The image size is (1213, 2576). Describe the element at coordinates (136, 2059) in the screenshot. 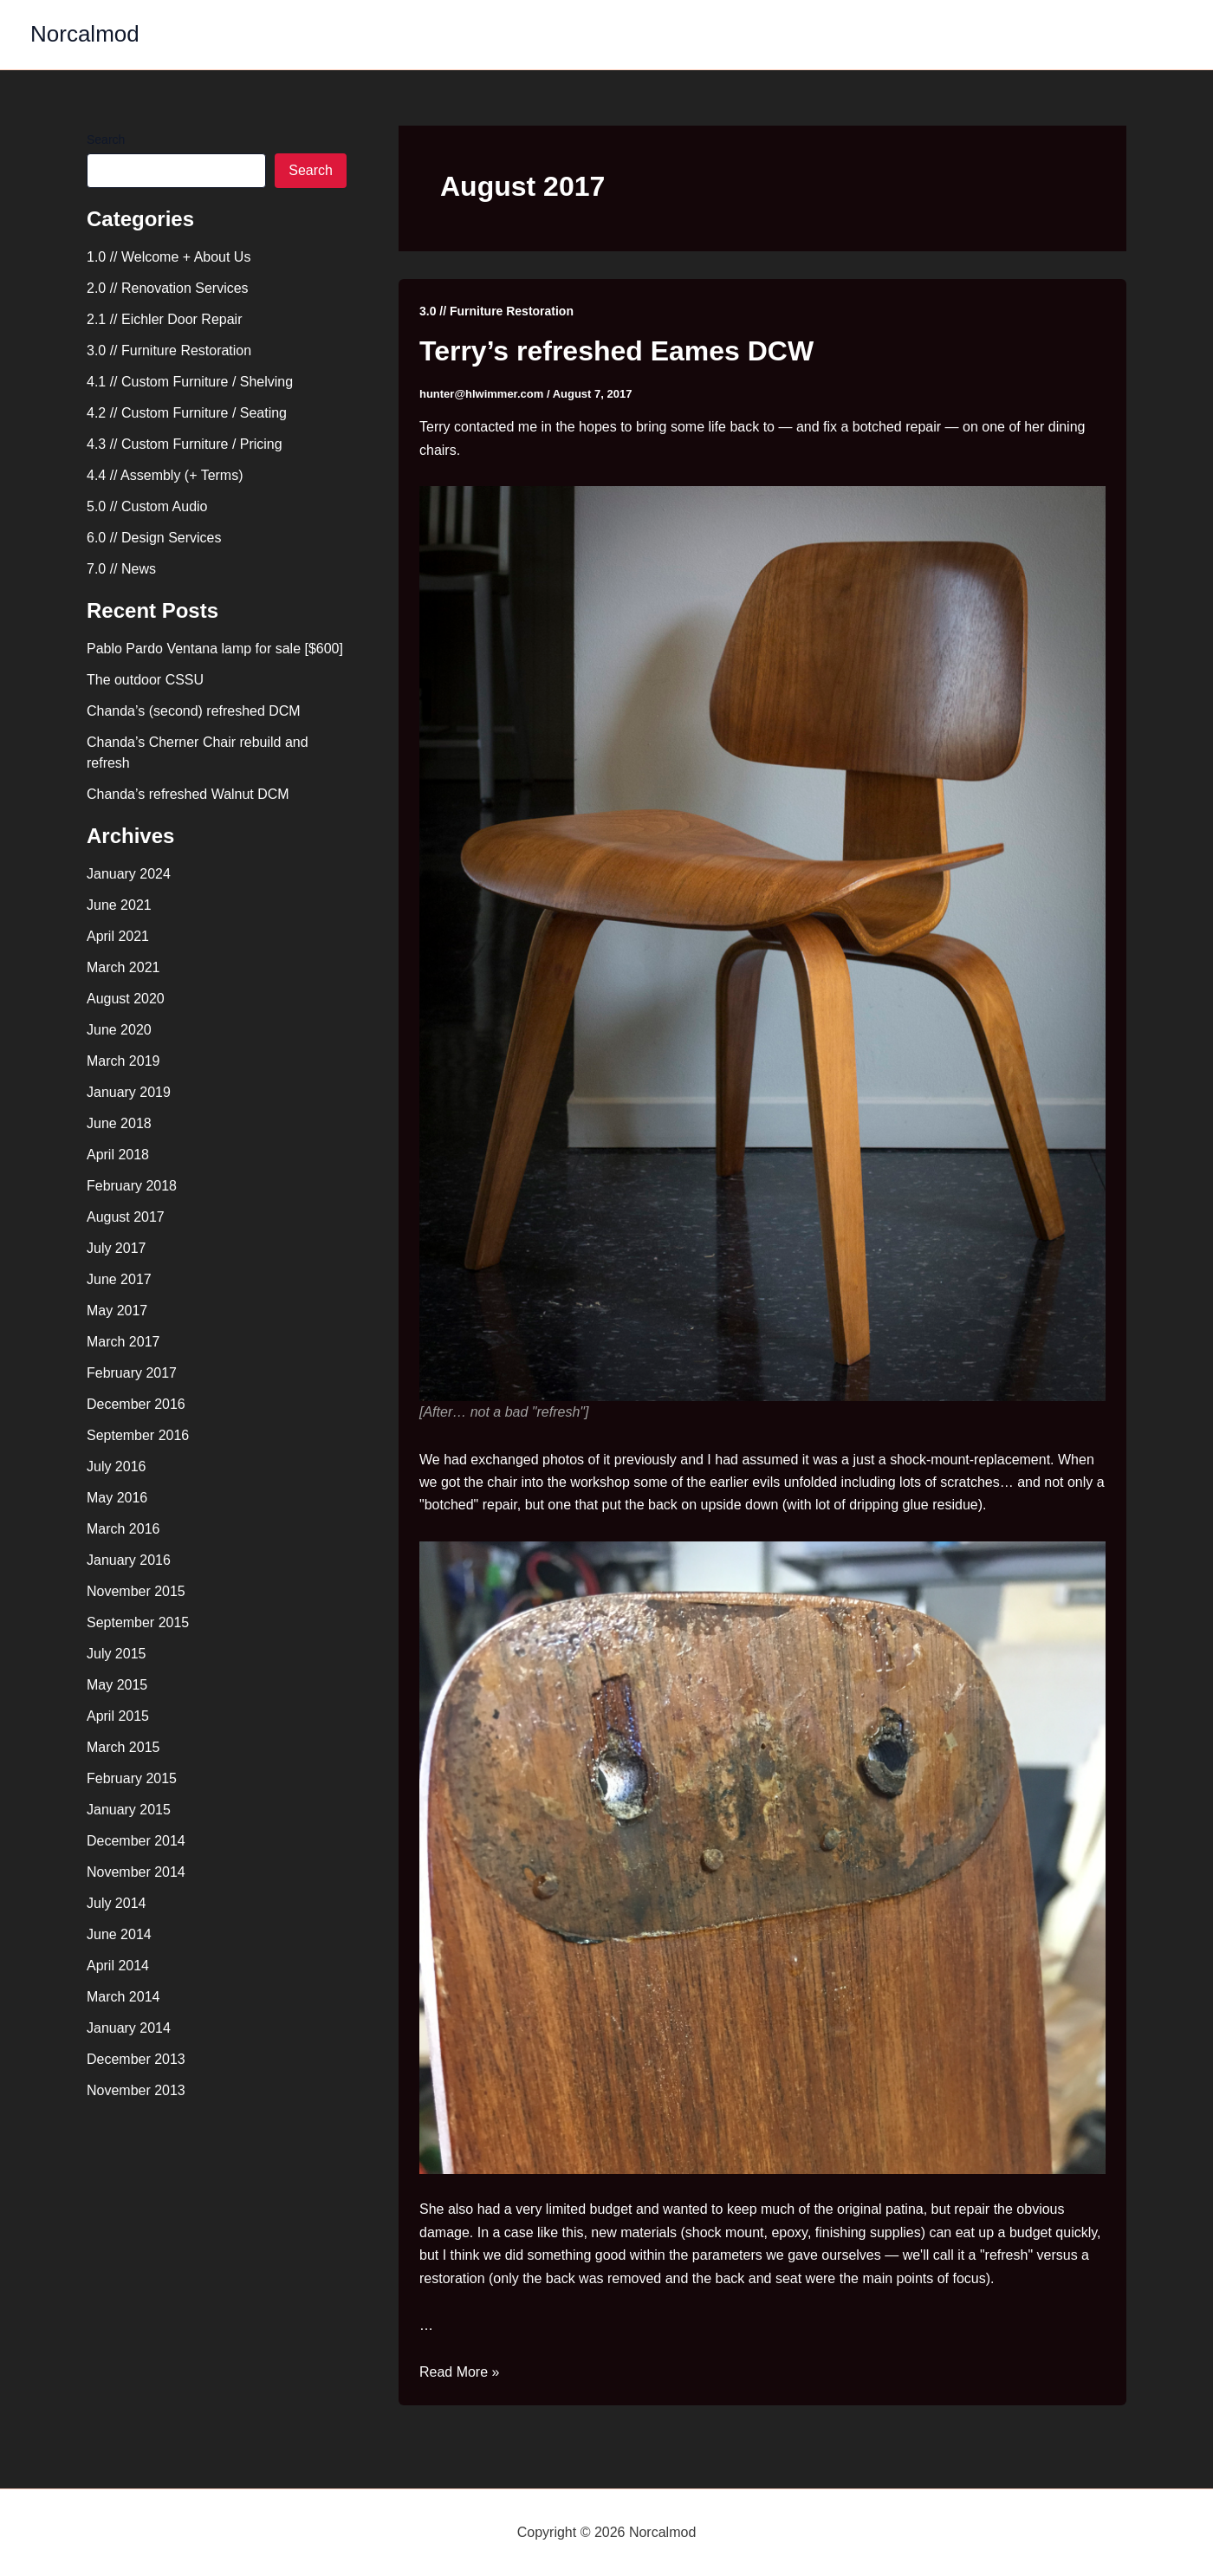

I see `December 2013` at that location.